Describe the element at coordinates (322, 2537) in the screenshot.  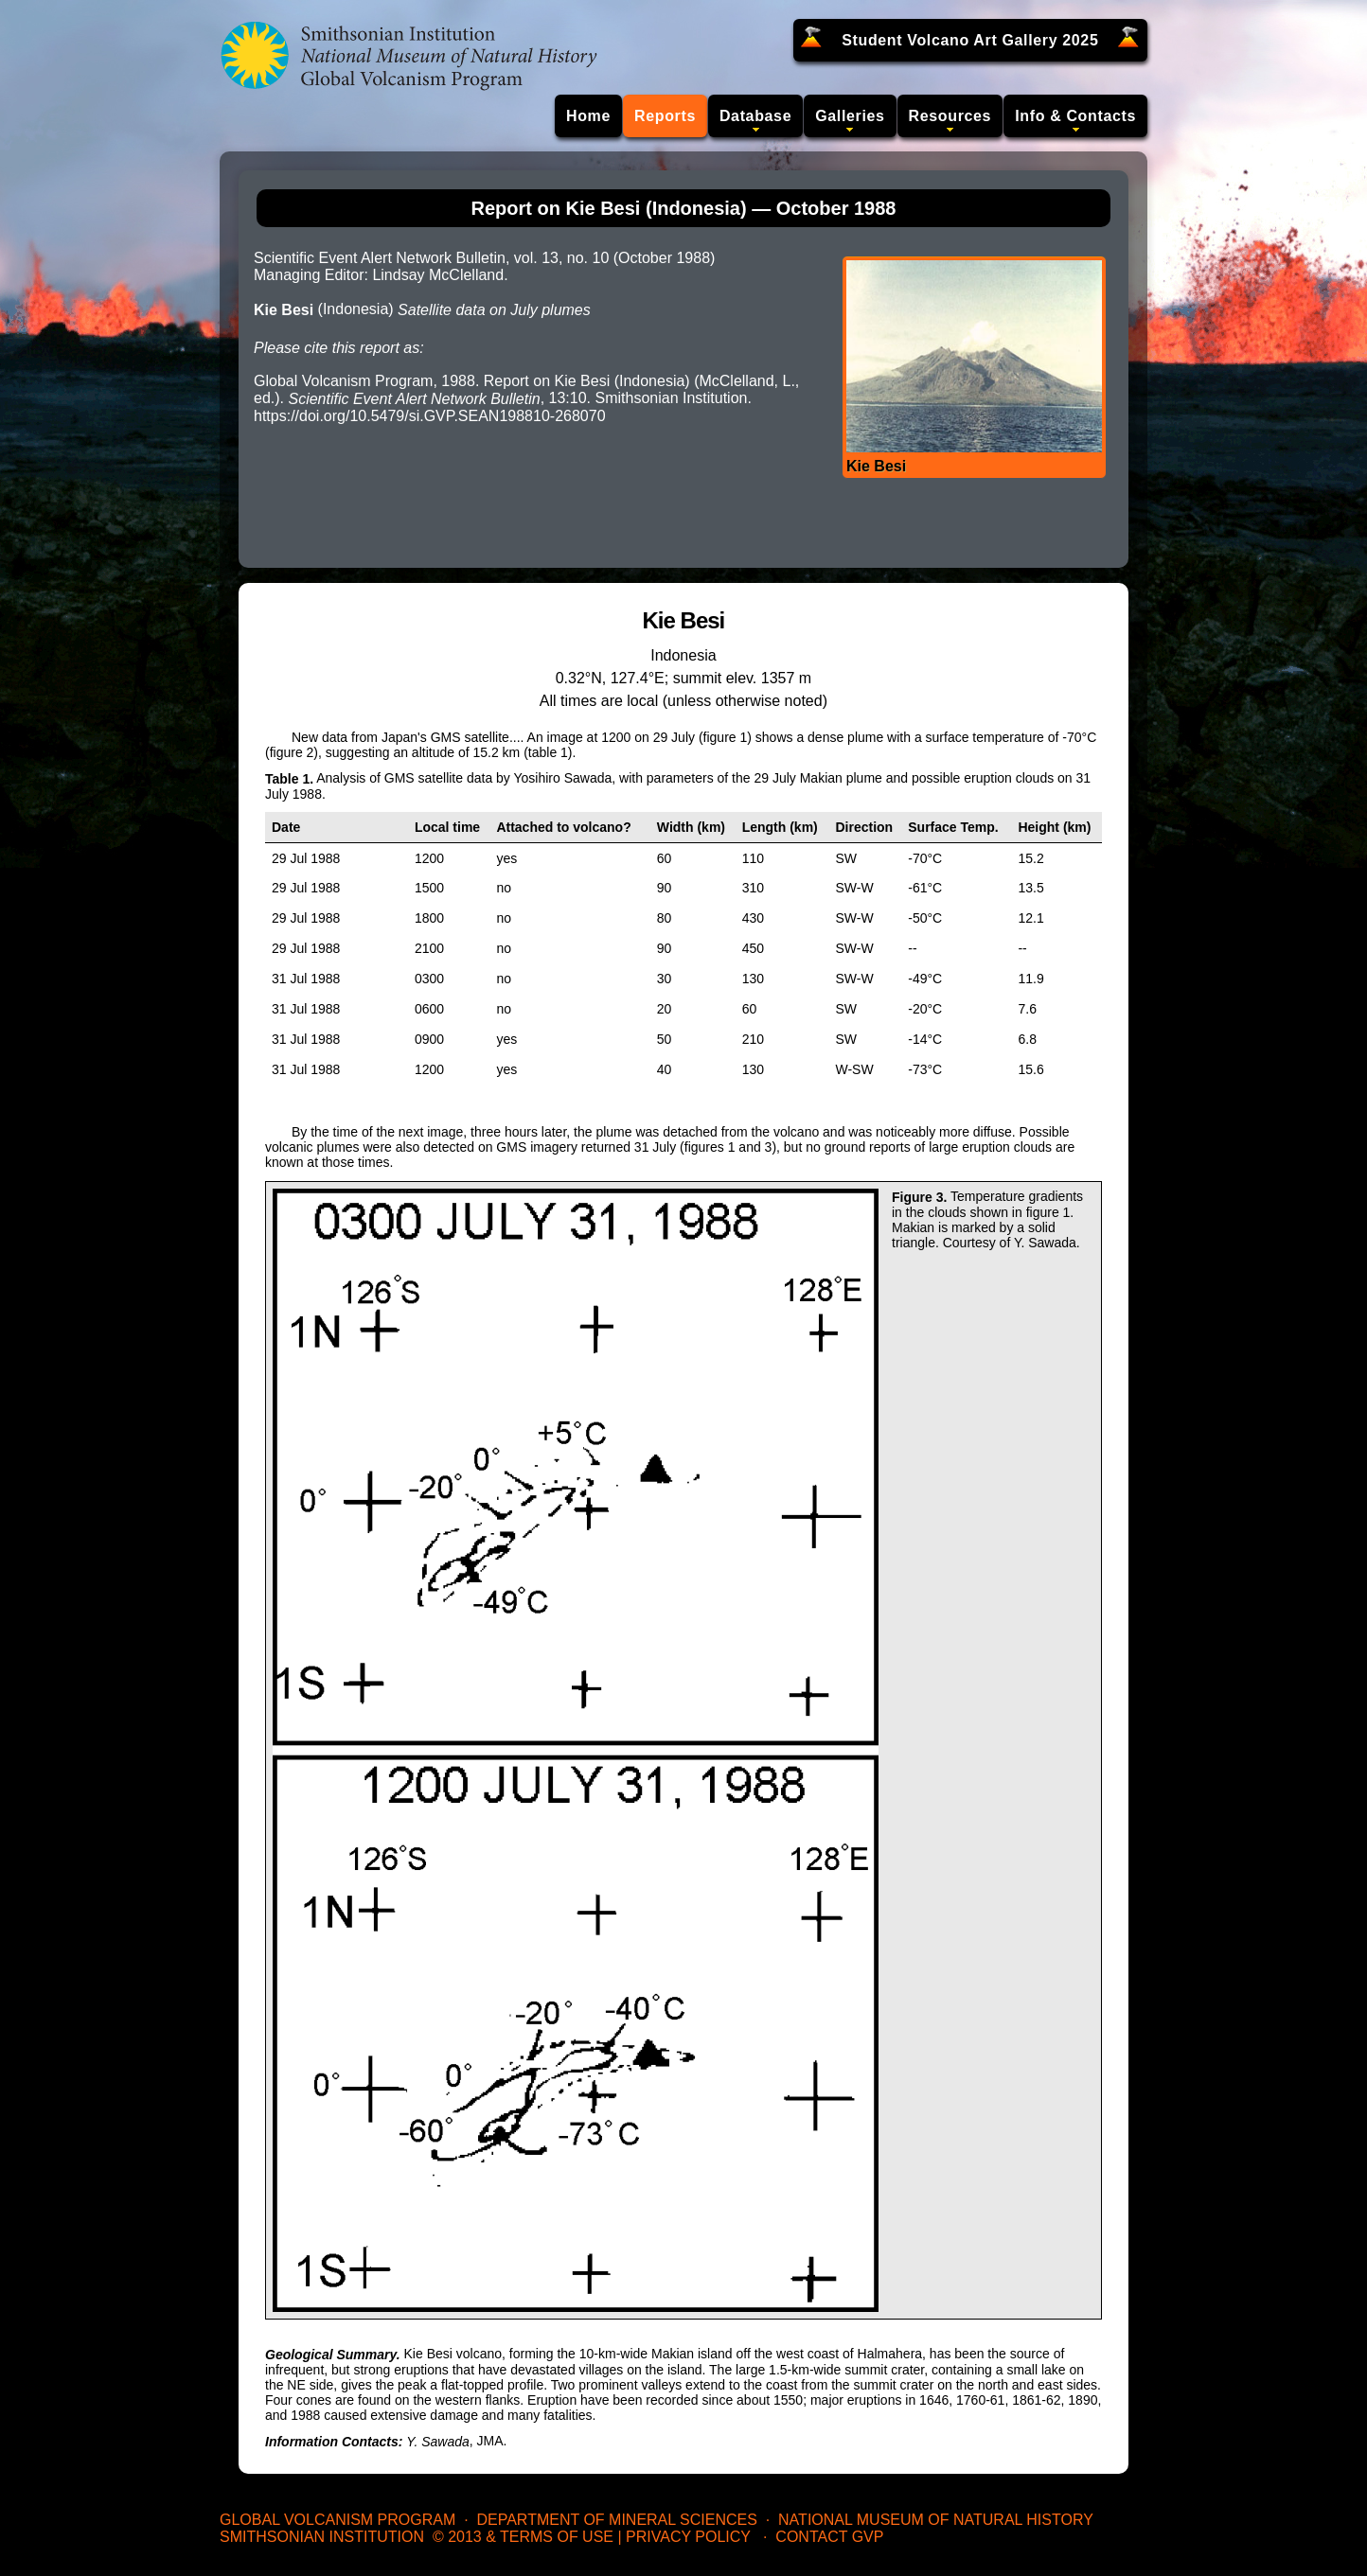
I see `Smithsonian Institution` at that location.